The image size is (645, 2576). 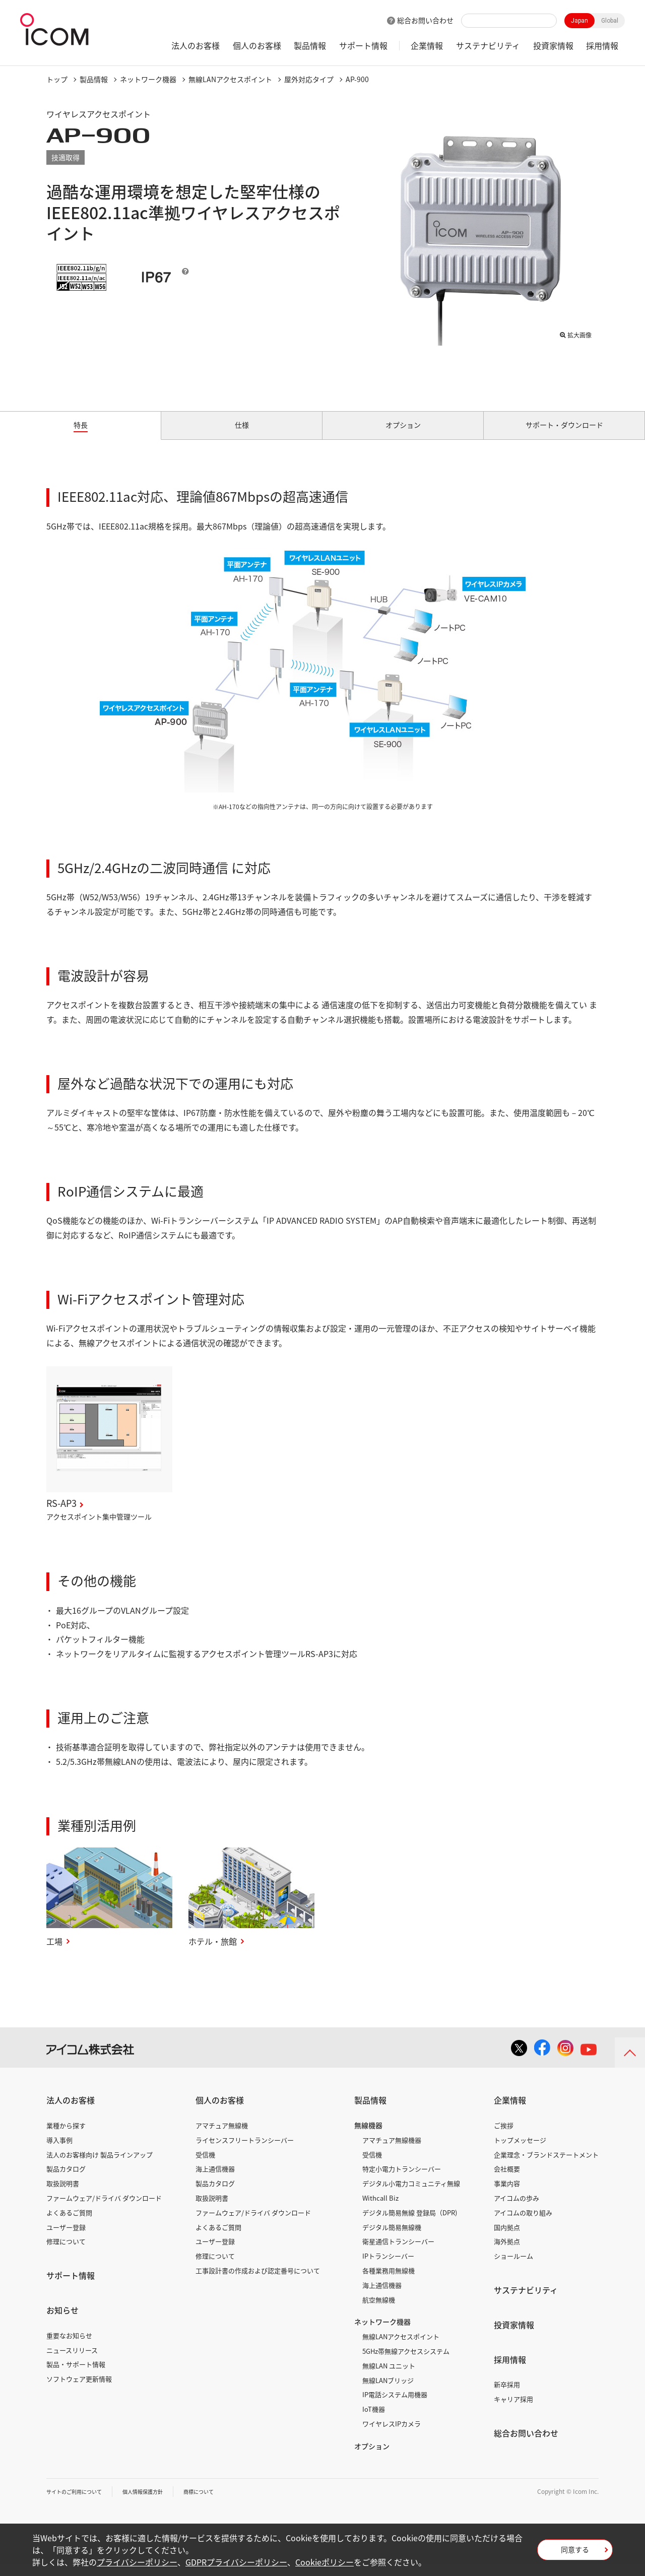 What do you see at coordinates (523, 2224) in the screenshot?
I see `アイコムの取り組み` at bounding box center [523, 2224].